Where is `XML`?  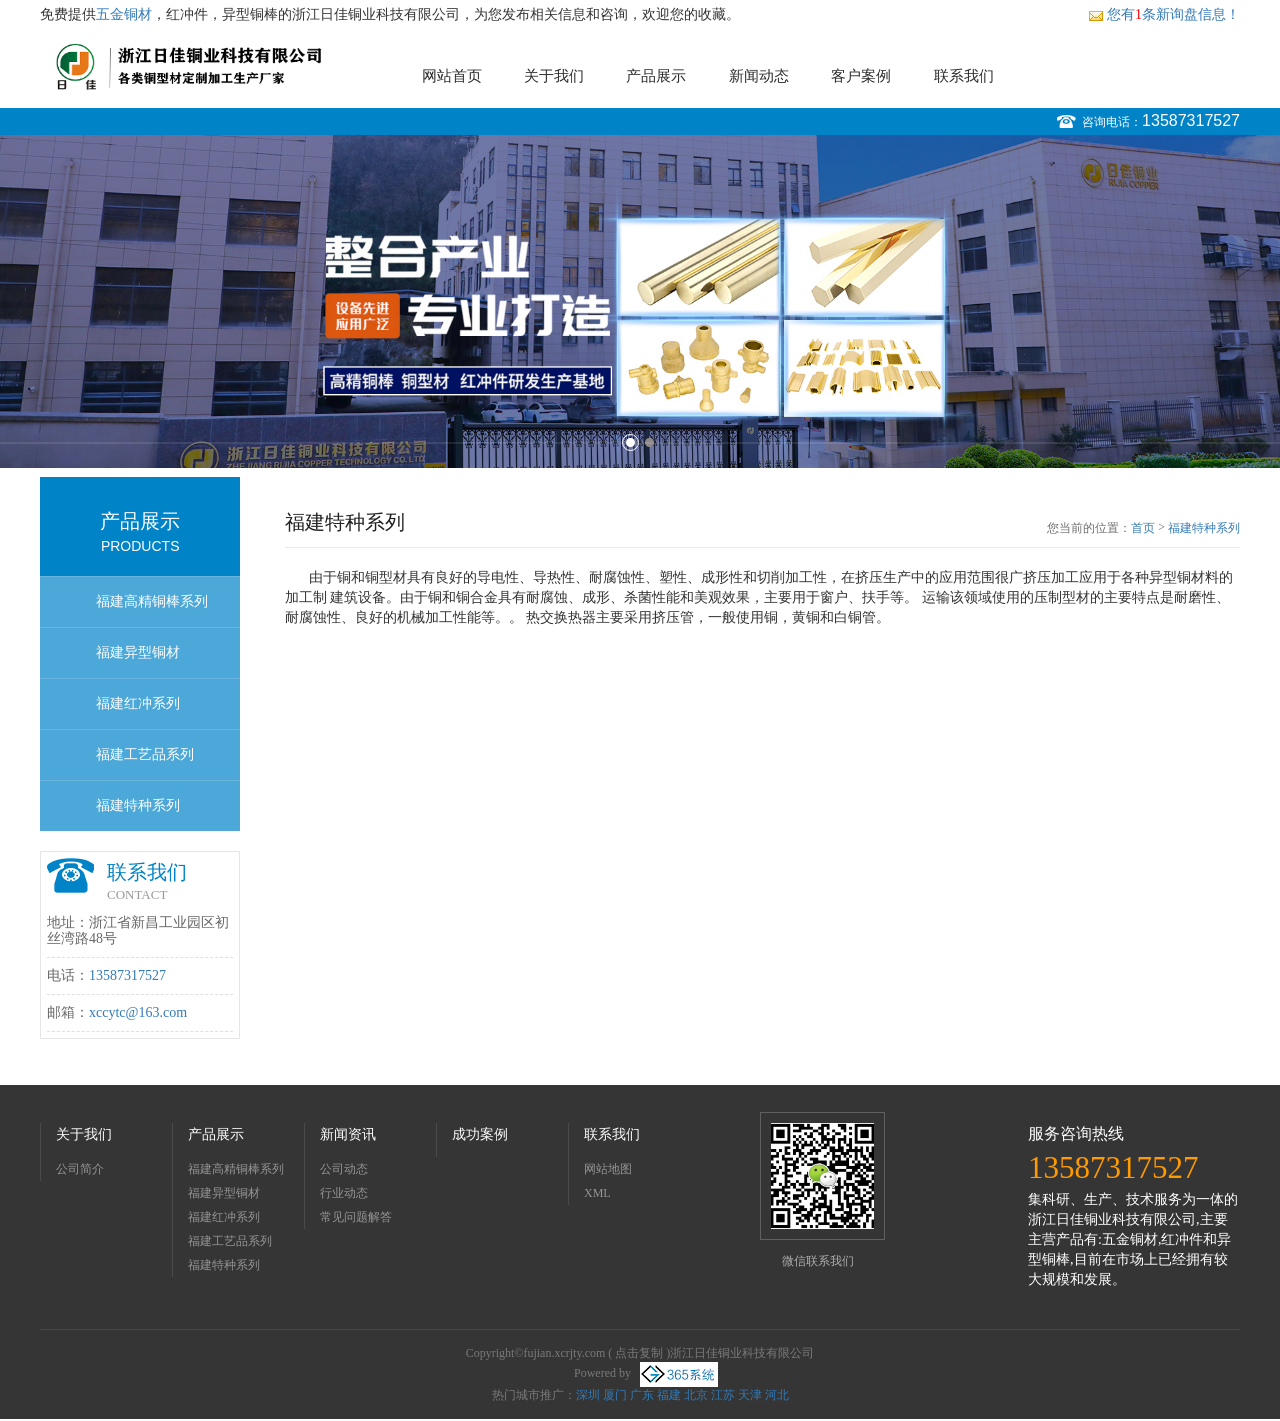
XML is located at coordinates (597, 1193).